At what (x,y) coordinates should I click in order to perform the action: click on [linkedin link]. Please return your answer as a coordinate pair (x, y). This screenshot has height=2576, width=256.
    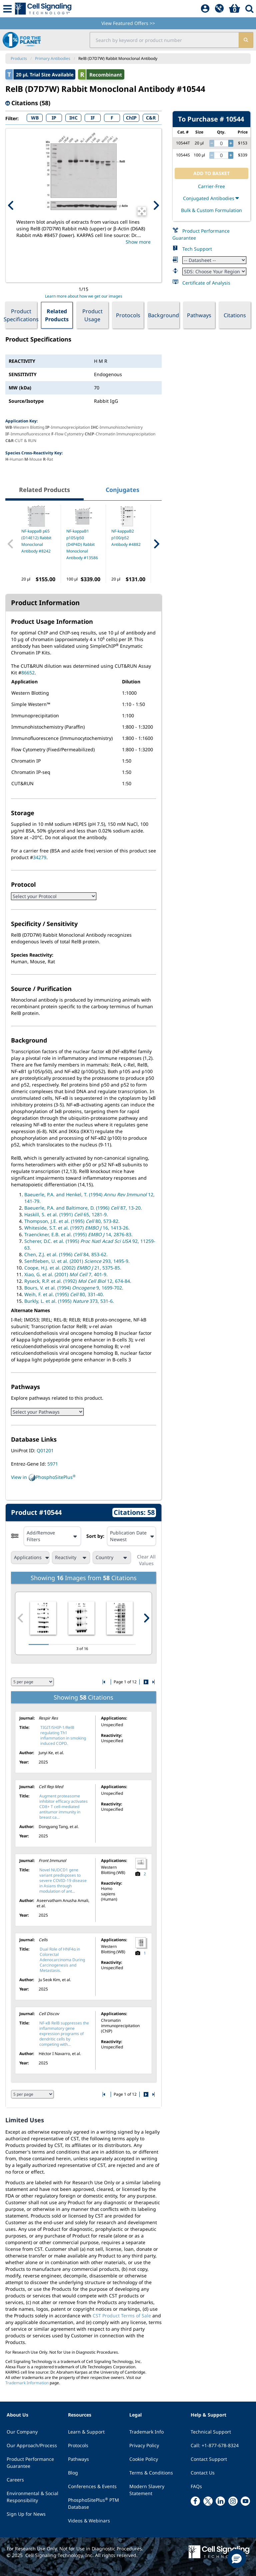
    Looking at the image, I should click on (220, 2501).